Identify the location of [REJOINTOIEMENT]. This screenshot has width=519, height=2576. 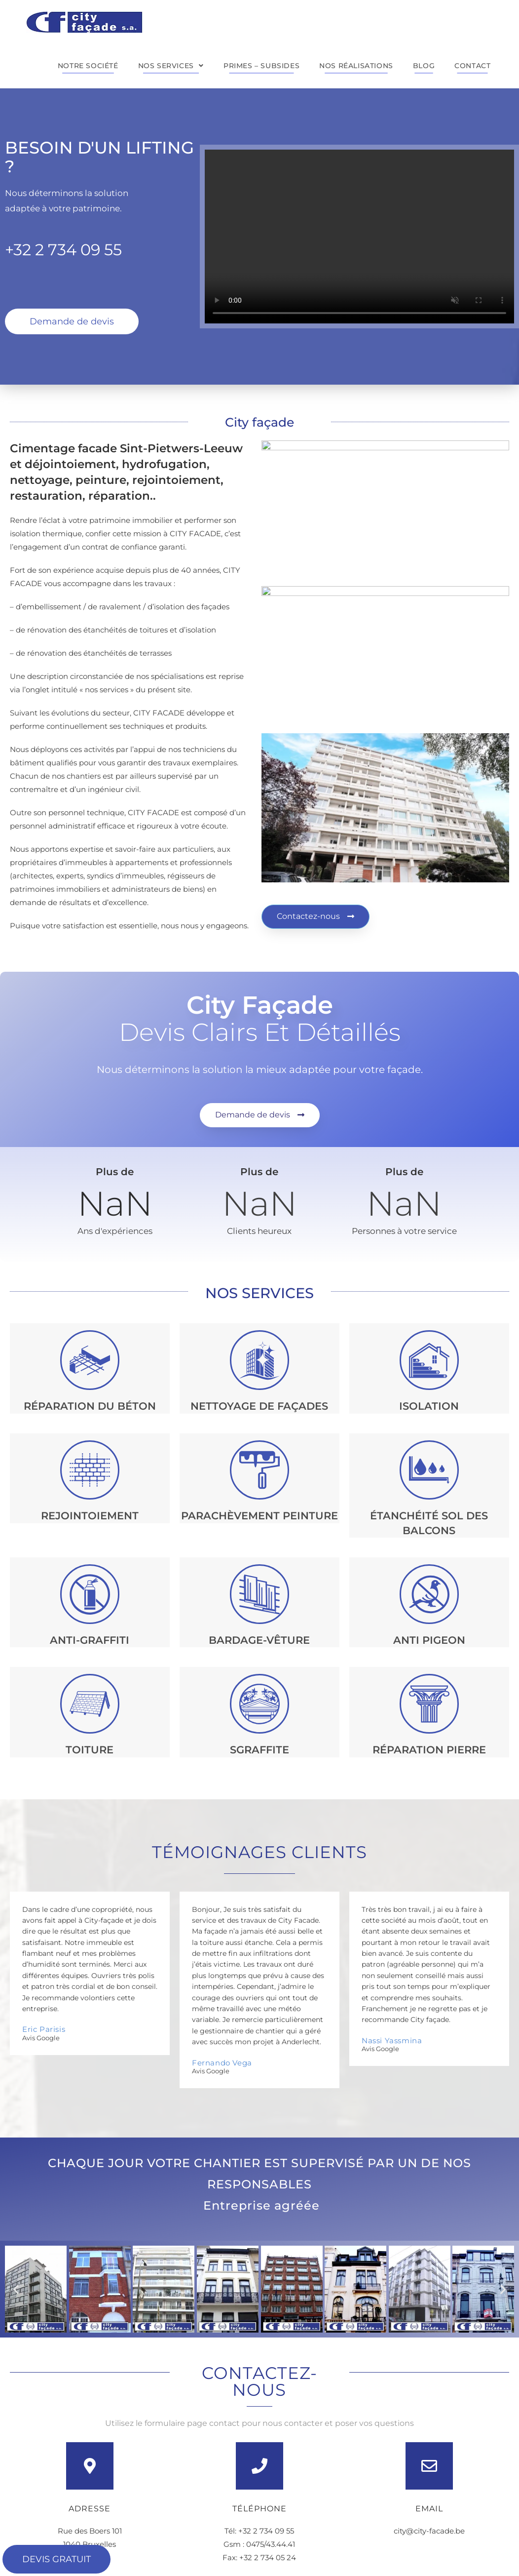
(90, 1470).